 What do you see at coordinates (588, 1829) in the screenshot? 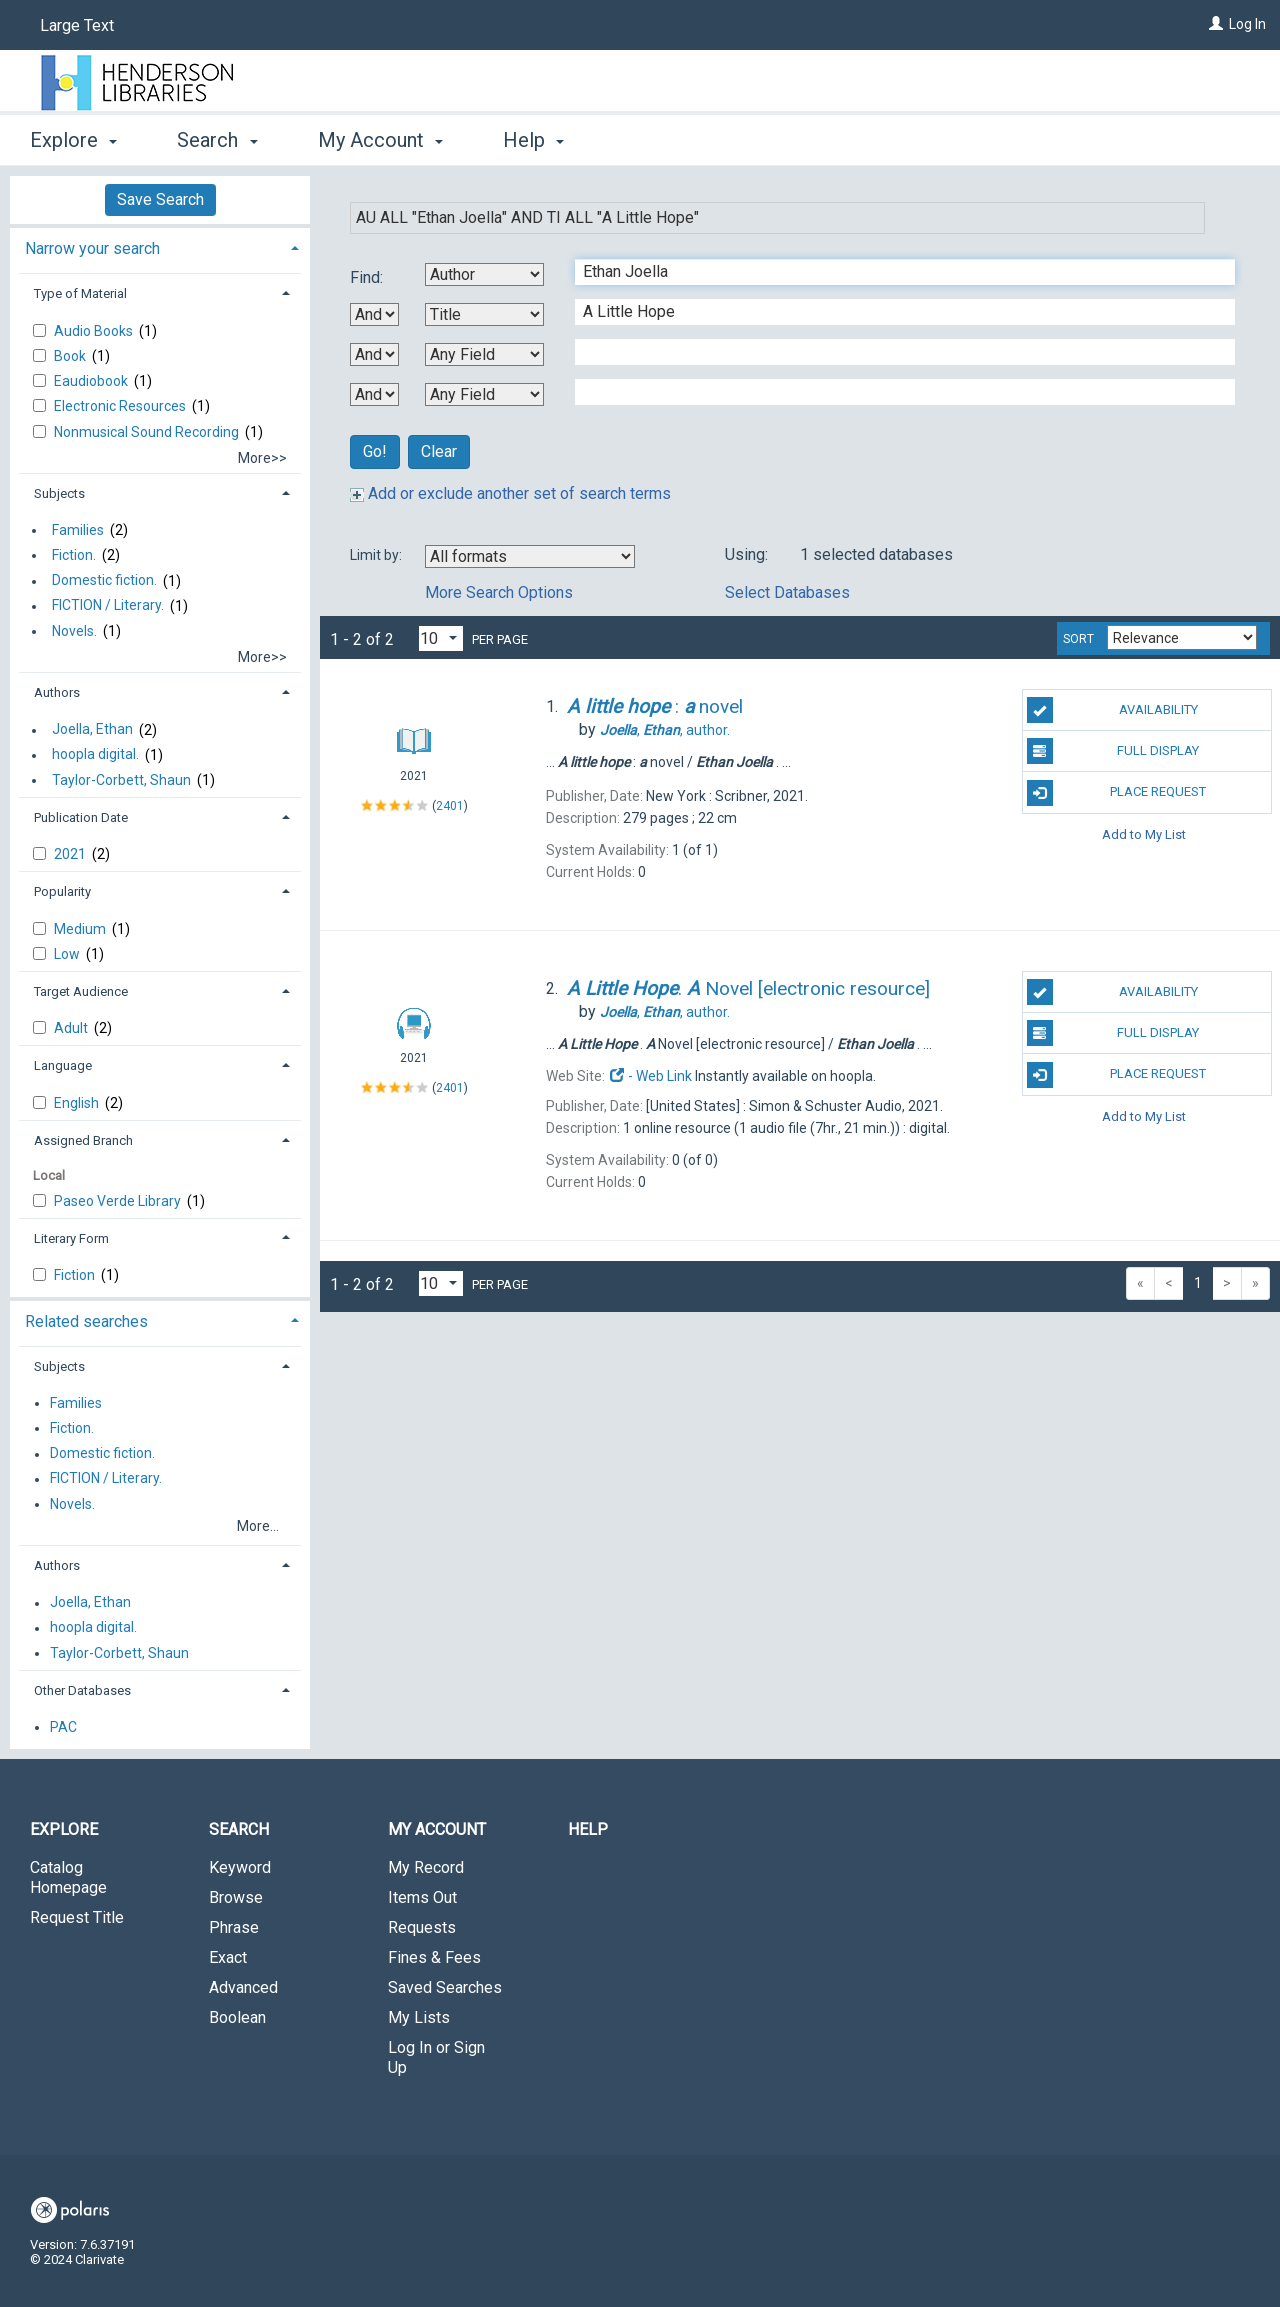
I see `Help` at bounding box center [588, 1829].